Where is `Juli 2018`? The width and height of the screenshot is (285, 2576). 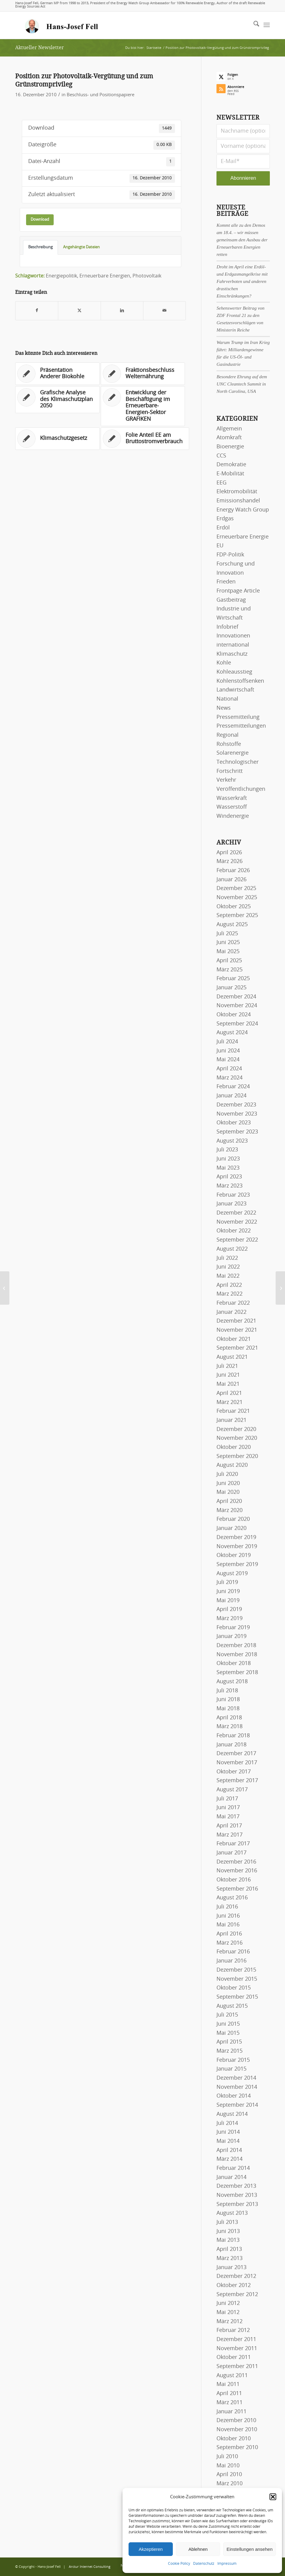
Juli 2018 is located at coordinates (227, 1691).